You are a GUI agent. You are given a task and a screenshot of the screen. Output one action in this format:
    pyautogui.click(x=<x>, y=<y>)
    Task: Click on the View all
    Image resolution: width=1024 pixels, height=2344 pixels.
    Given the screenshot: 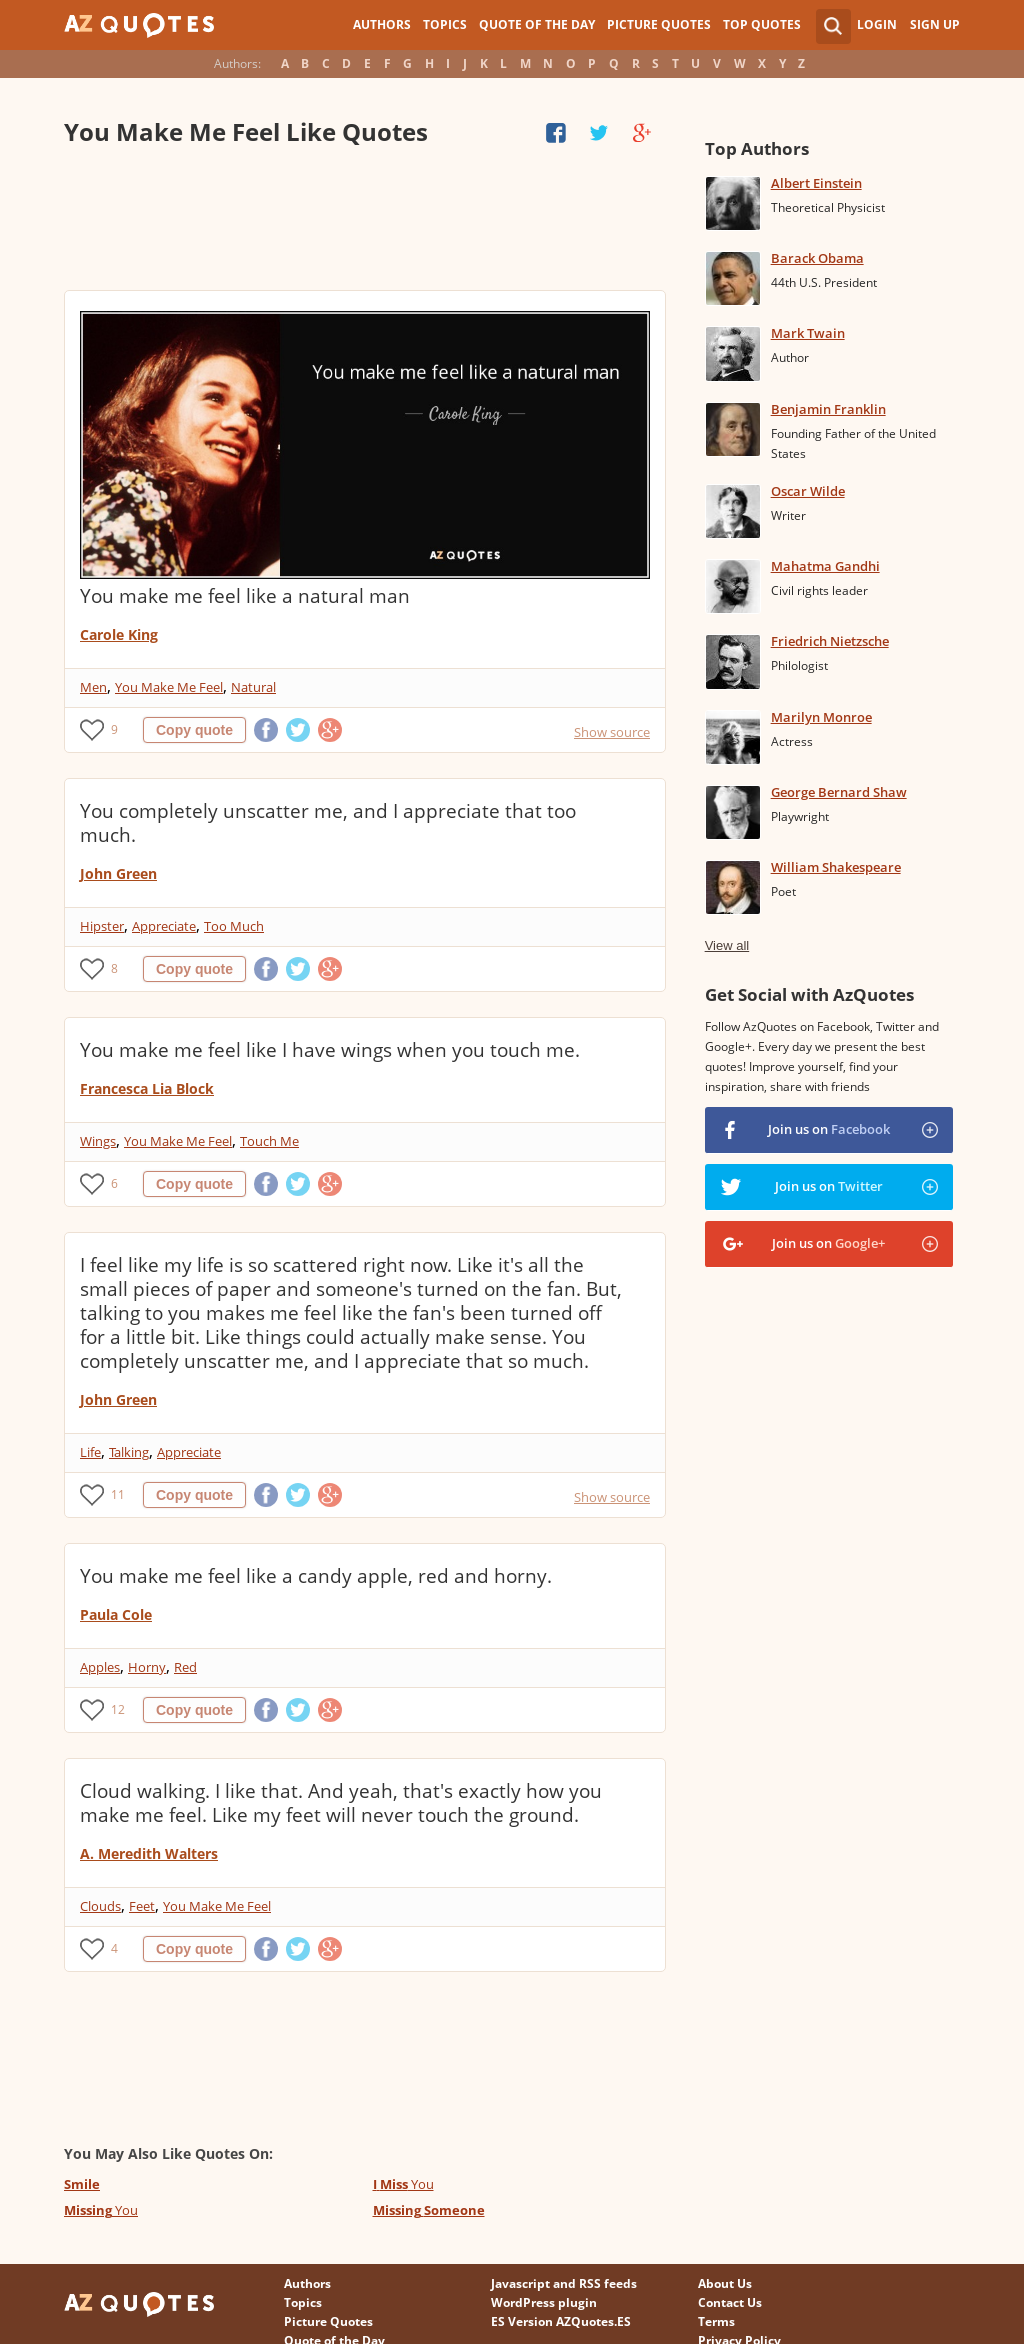 What is the action you would take?
    pyautogui.click(x=727, y=945)
    